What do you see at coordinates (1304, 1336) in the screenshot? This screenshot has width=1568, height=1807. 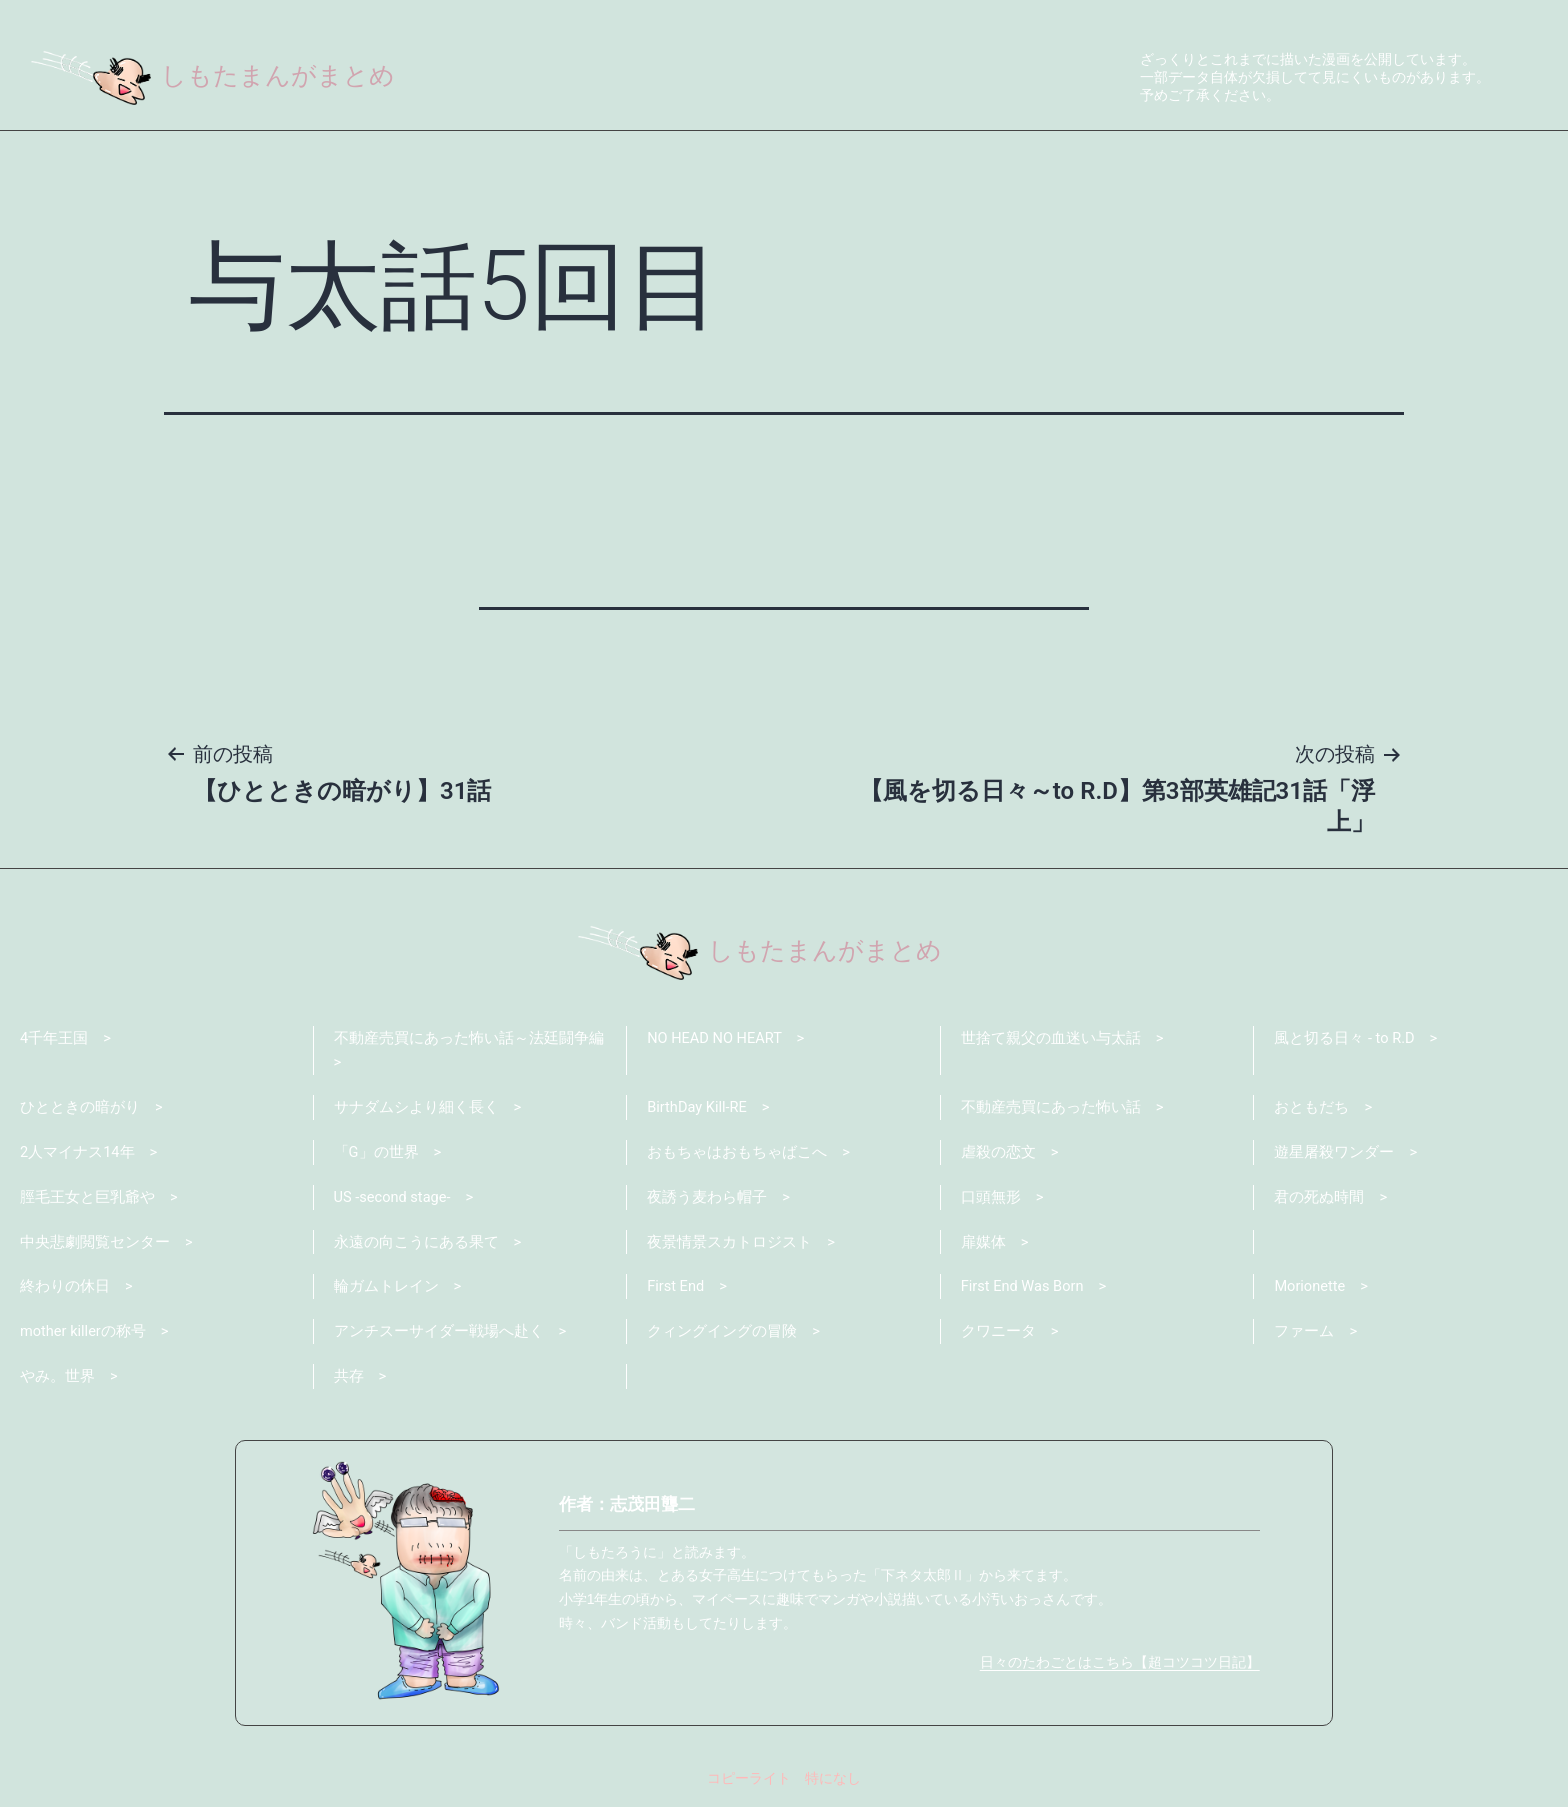 I see `ファーム` at bounding box center [1304, 1336].